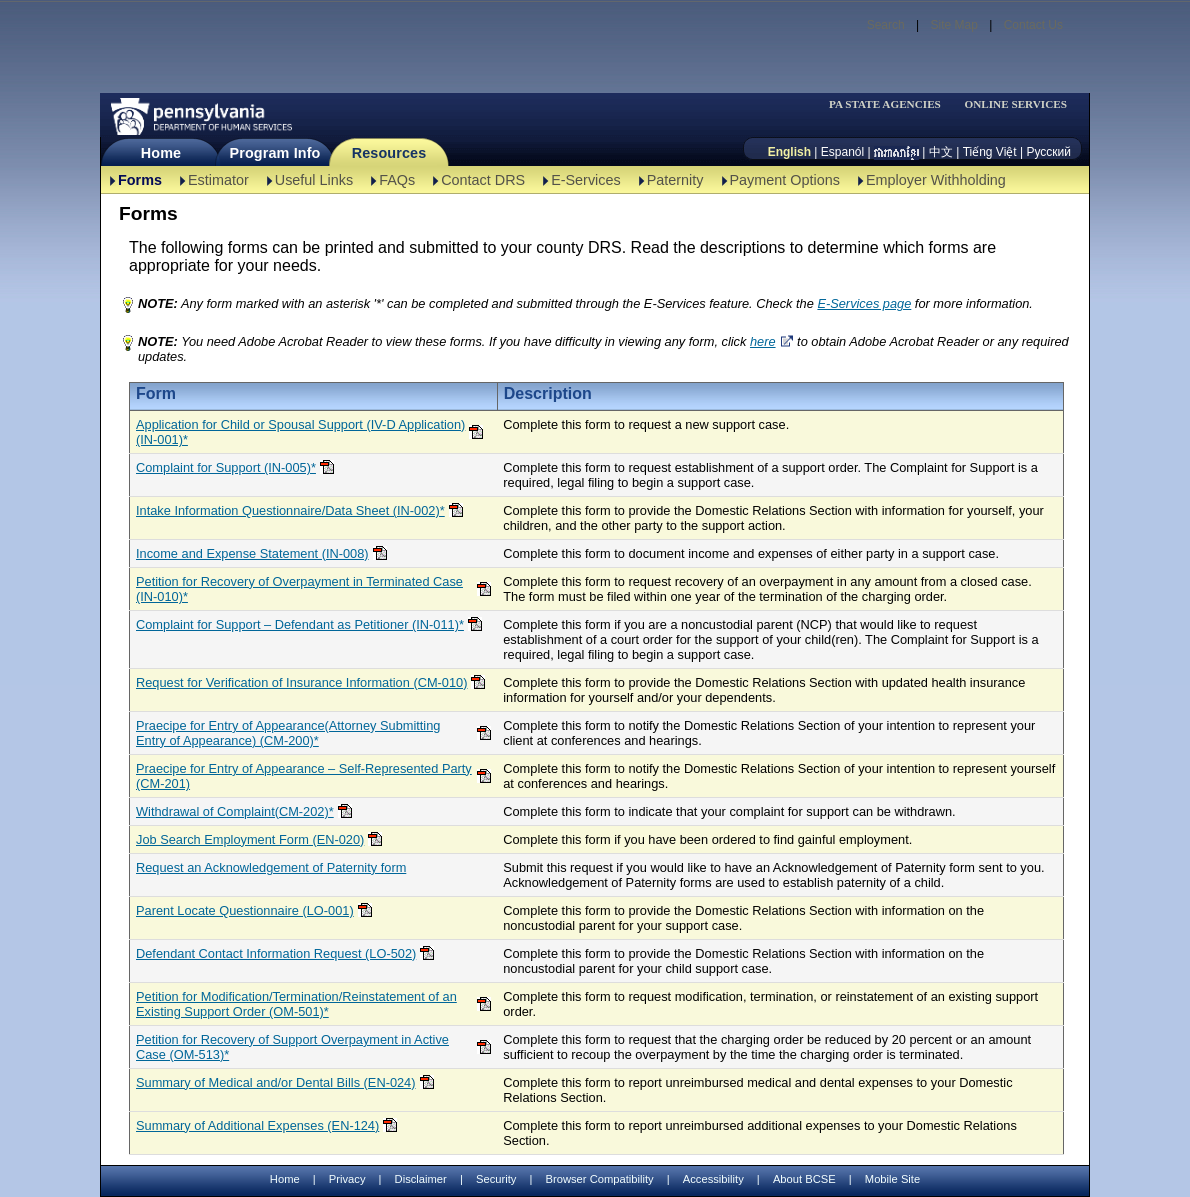 Image resolution: width=1190 pixels, height=1197 pixels. What do you see at coordinates (763, 341) in the screenshot?
I see `here` at bounding box center [763, 341].